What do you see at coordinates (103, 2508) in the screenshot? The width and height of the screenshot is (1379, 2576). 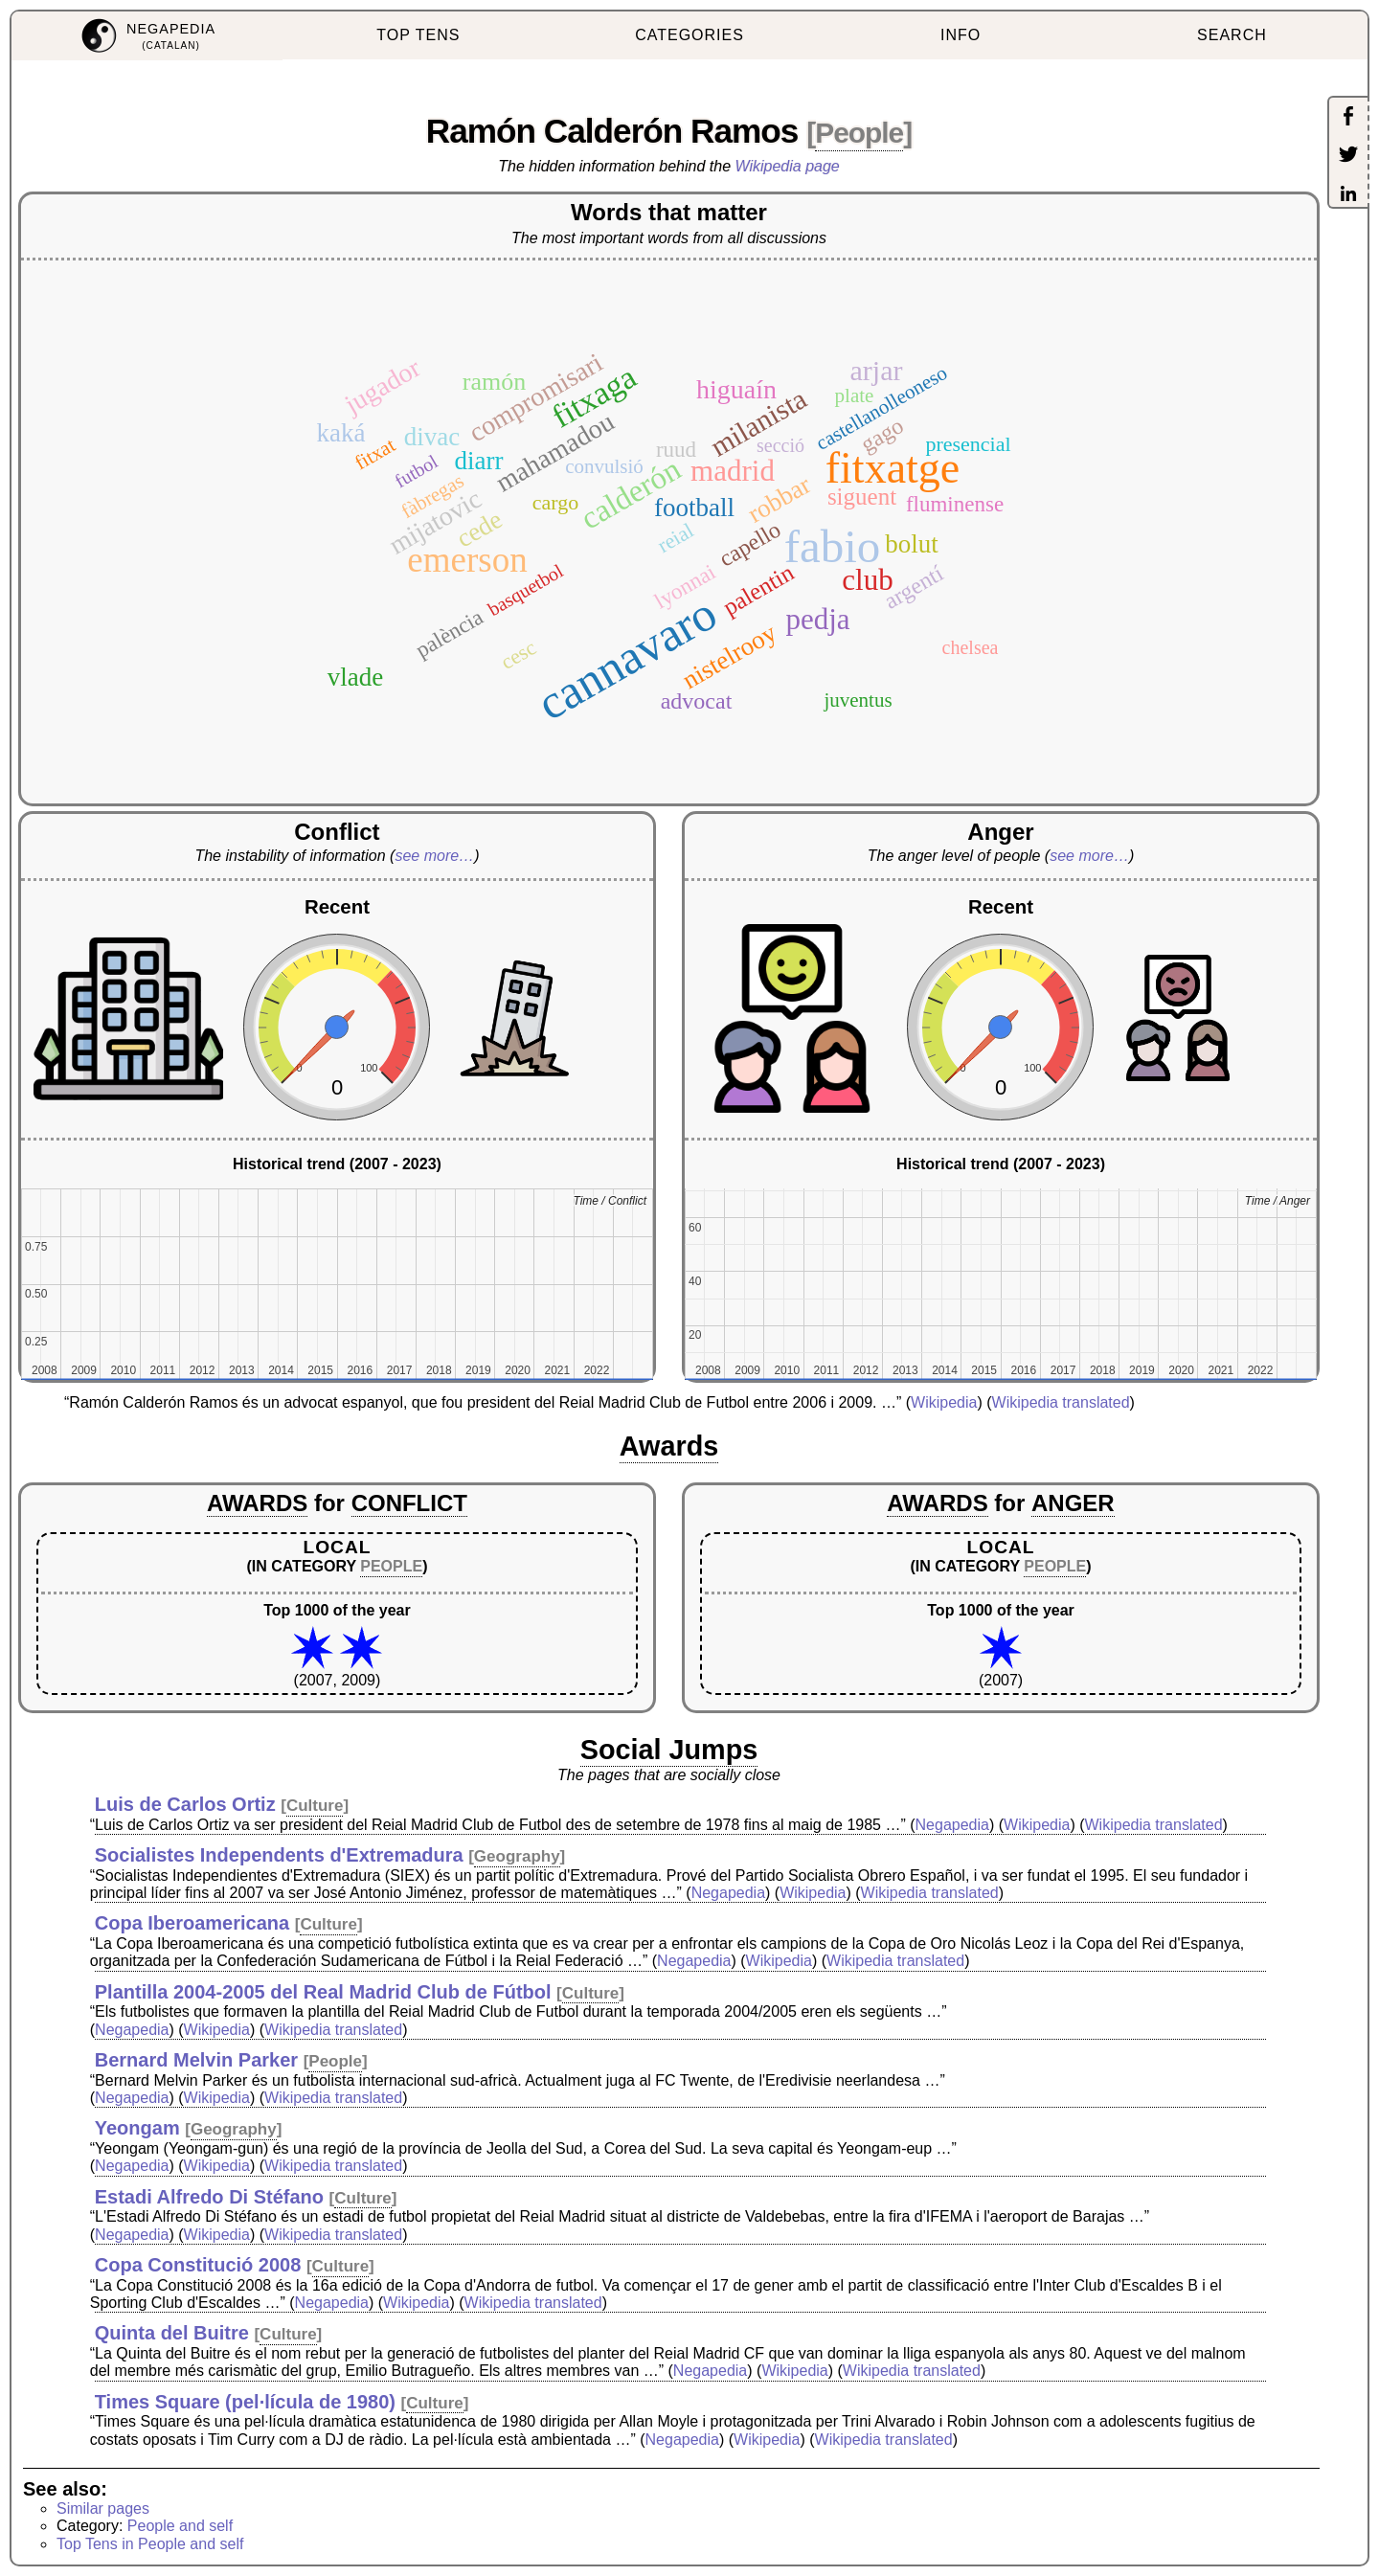 I see `Similar pages` at bounding box center [103, 2508].